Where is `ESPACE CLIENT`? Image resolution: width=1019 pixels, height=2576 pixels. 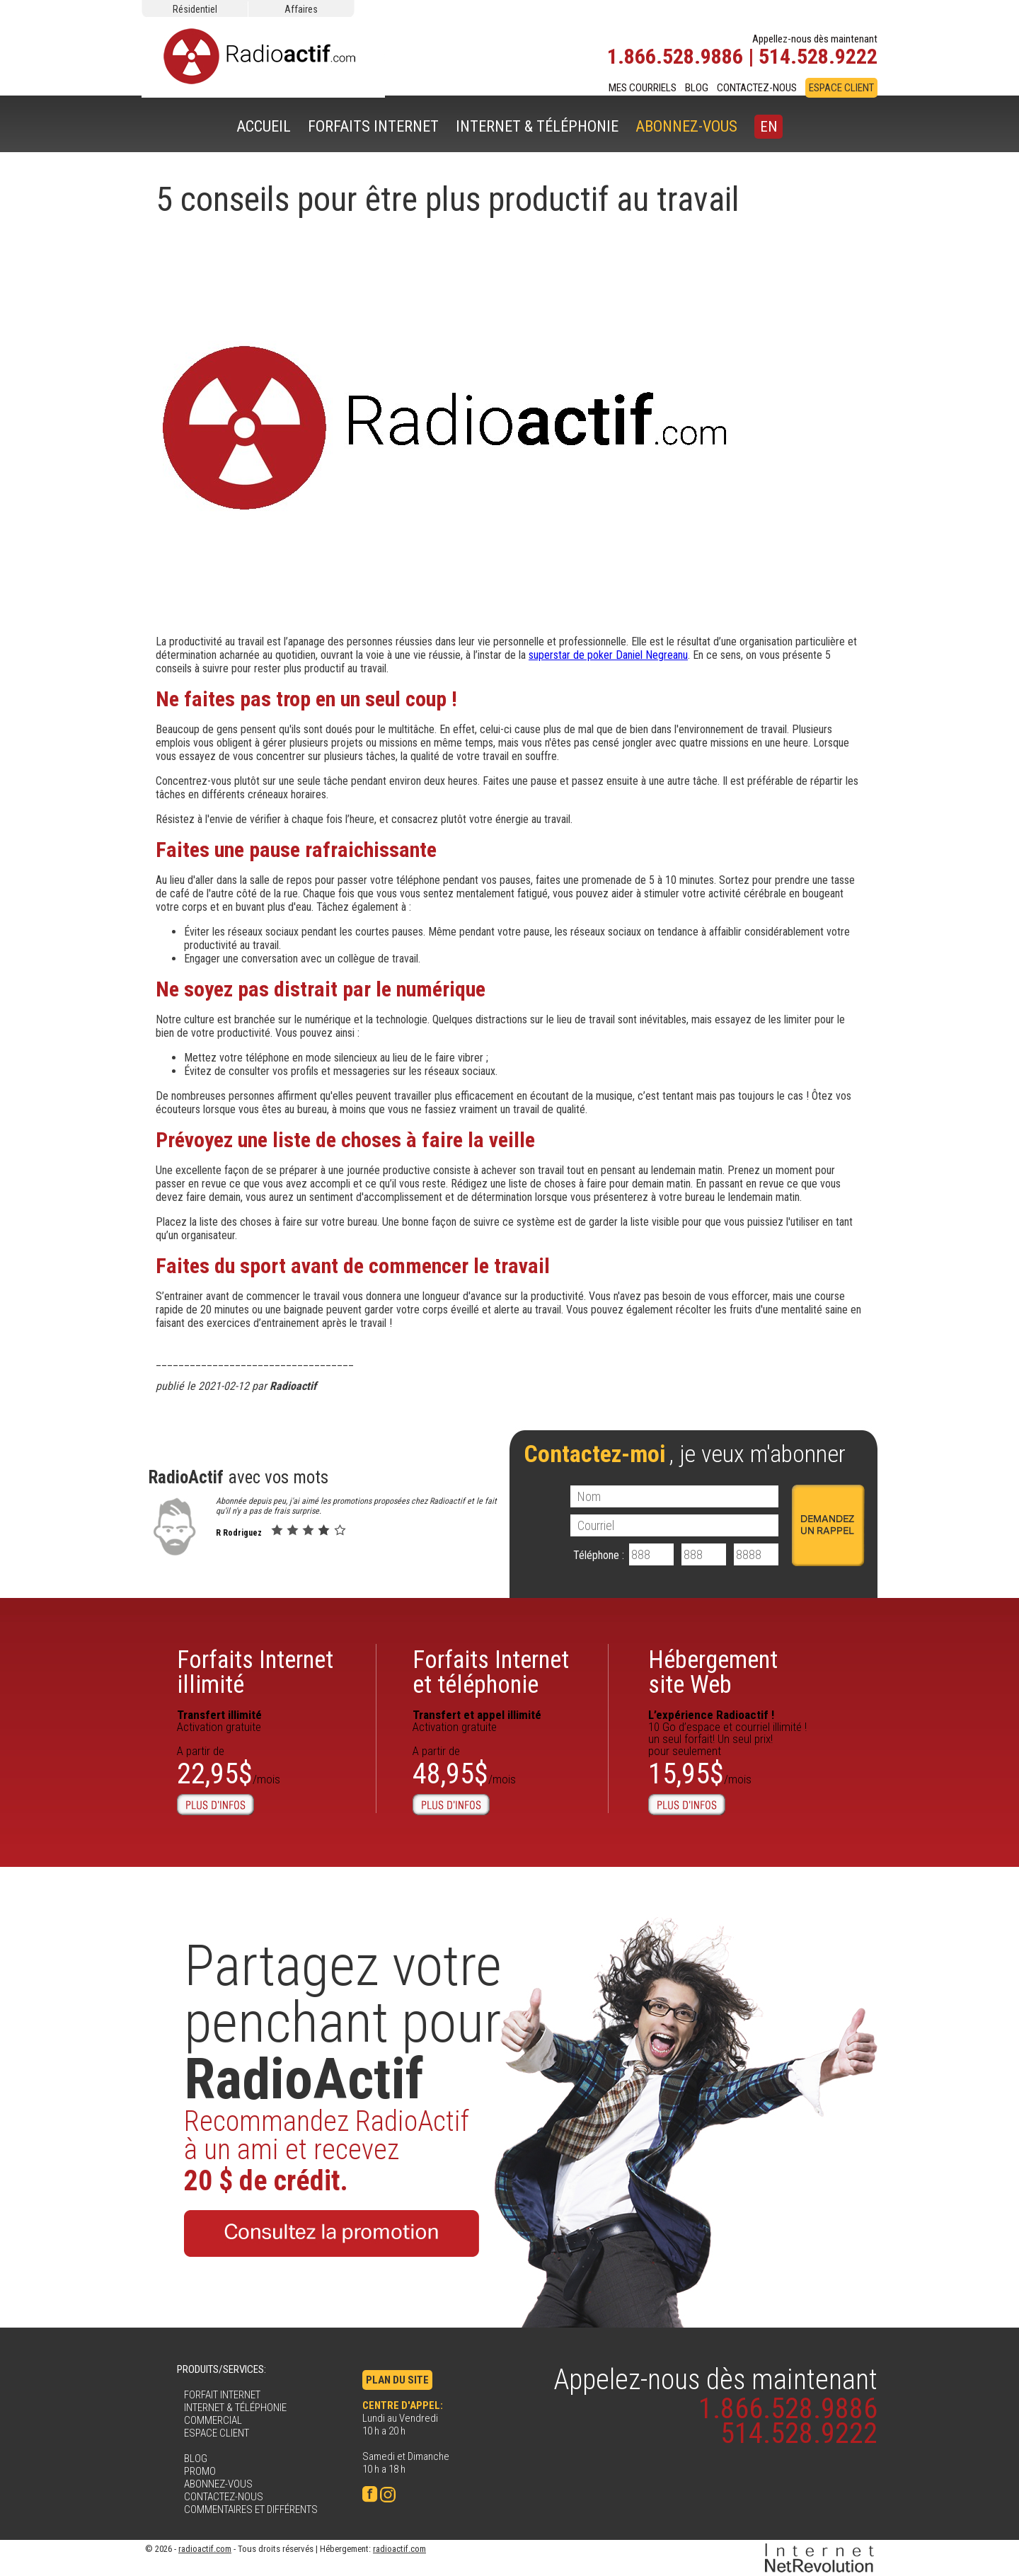 ESPACE CLIENT is located at coordinates (841, 87).